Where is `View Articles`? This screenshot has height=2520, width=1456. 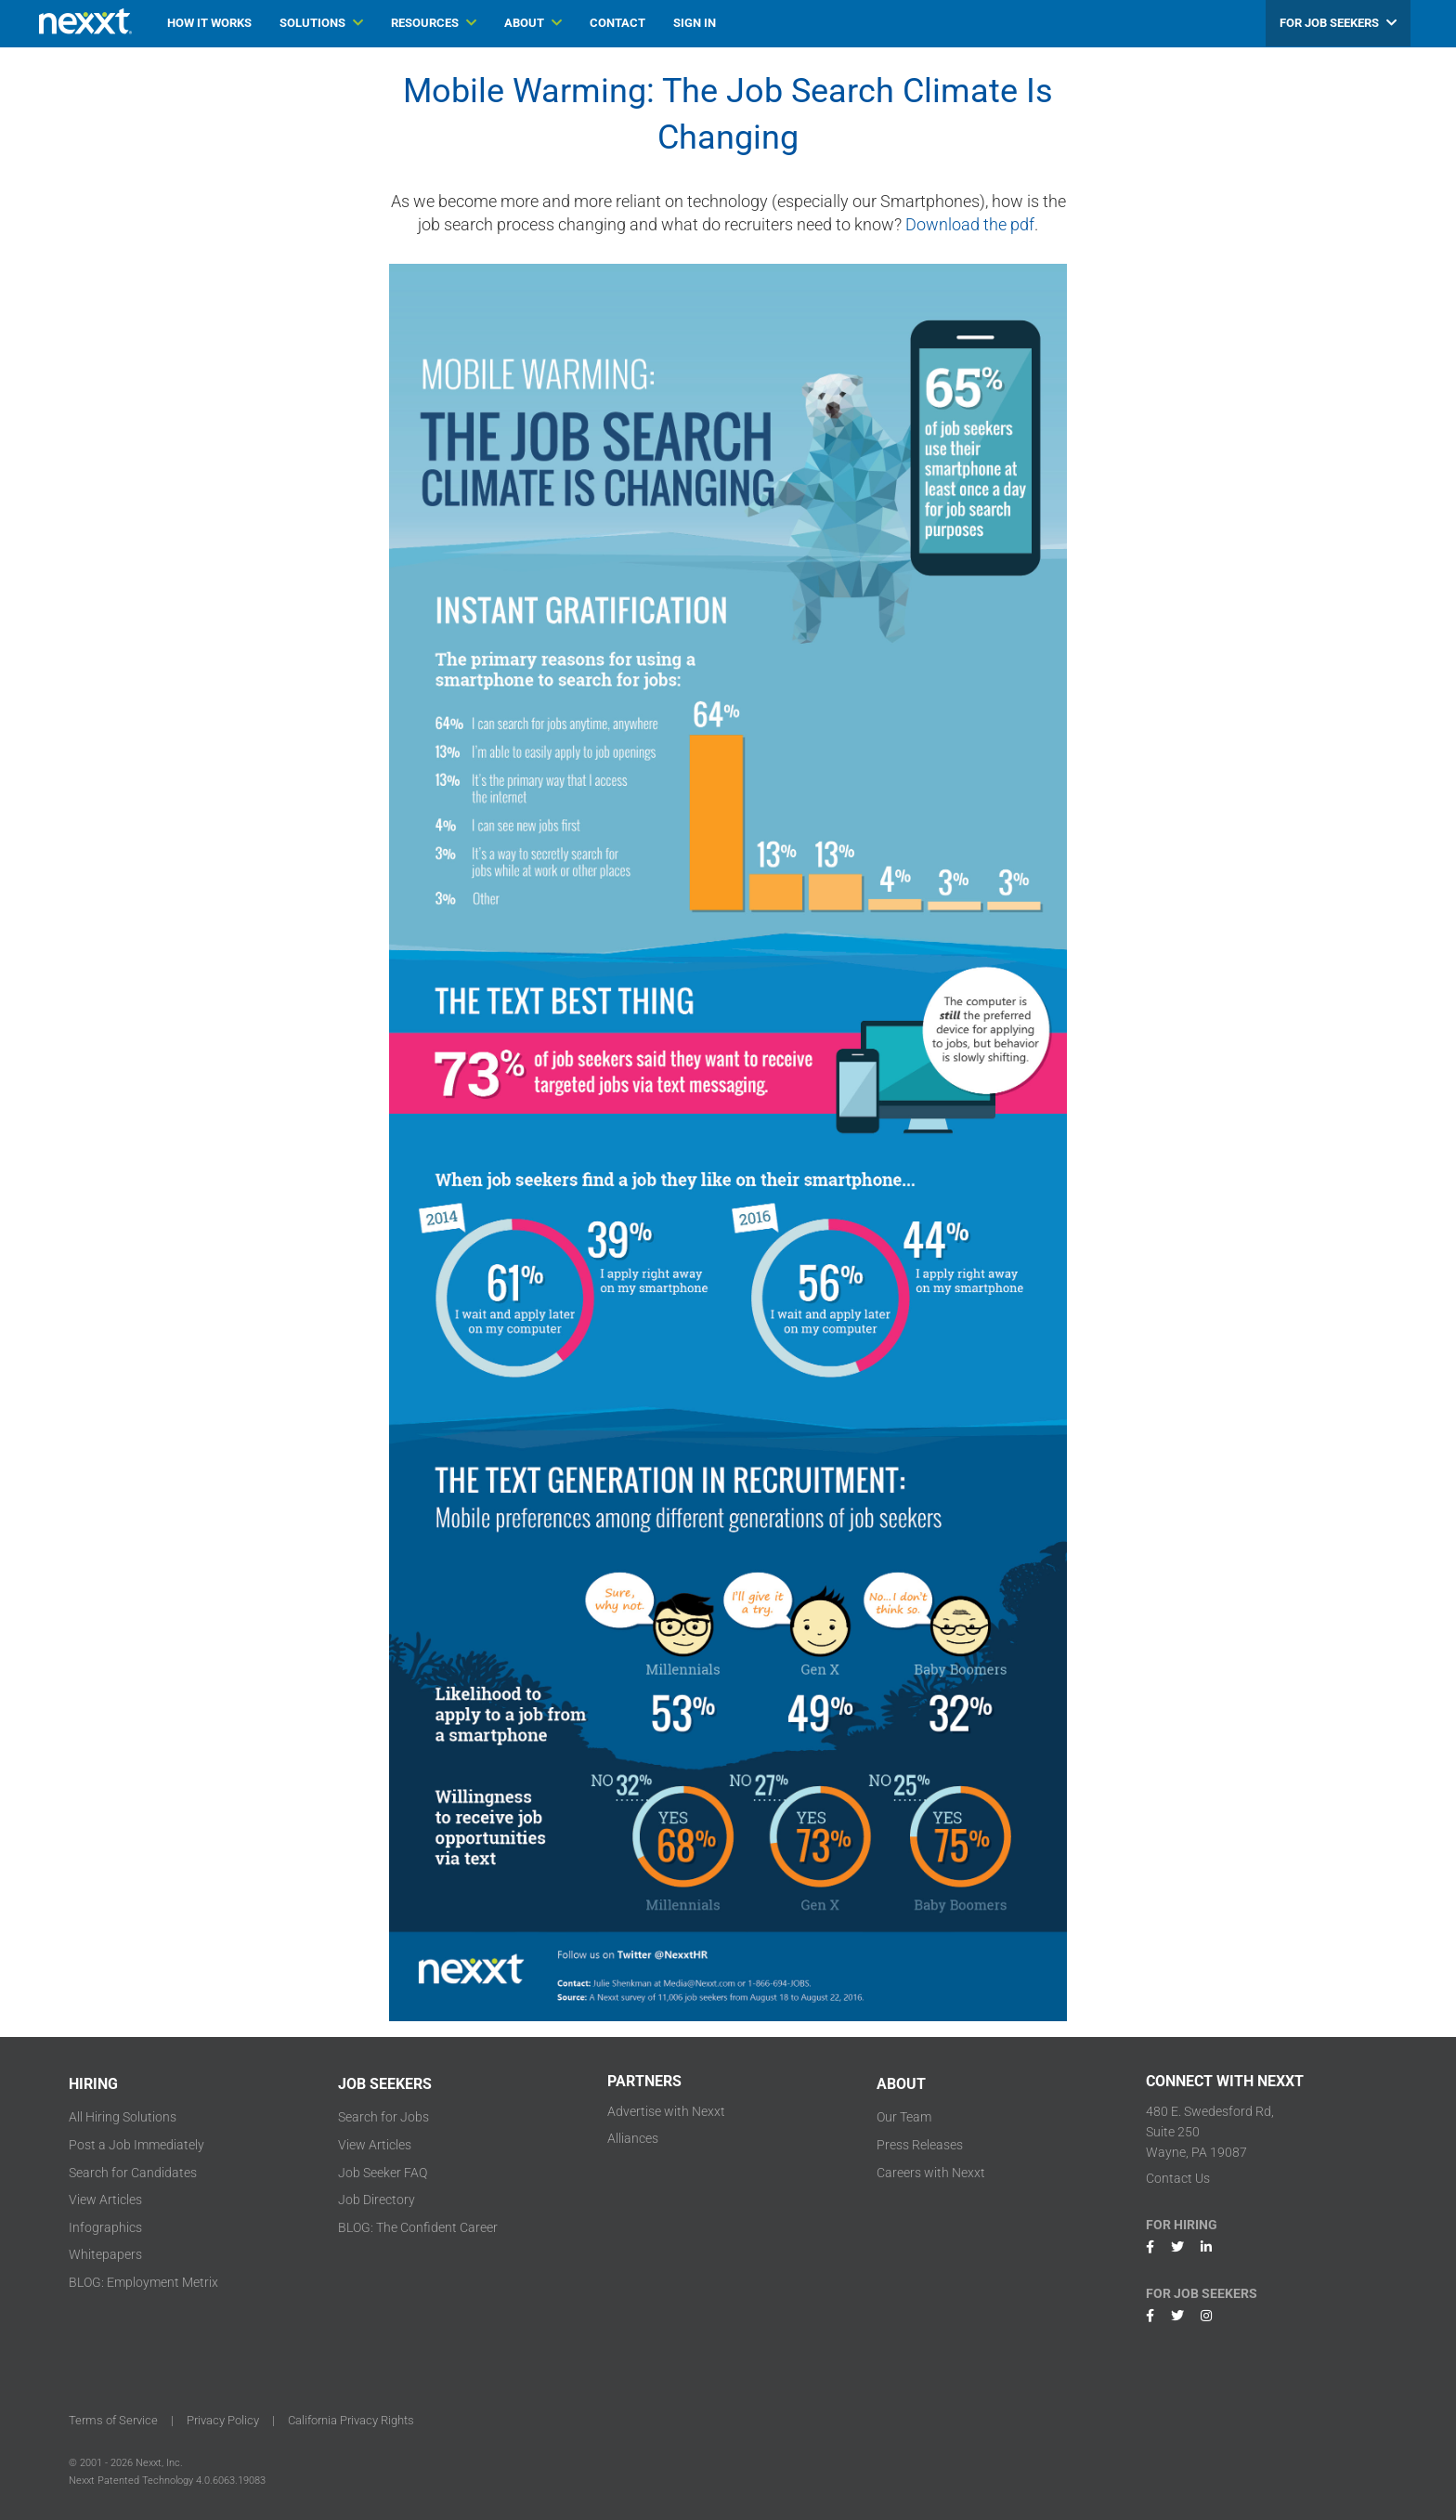
View Articles is located at coordinates (105, 2199).